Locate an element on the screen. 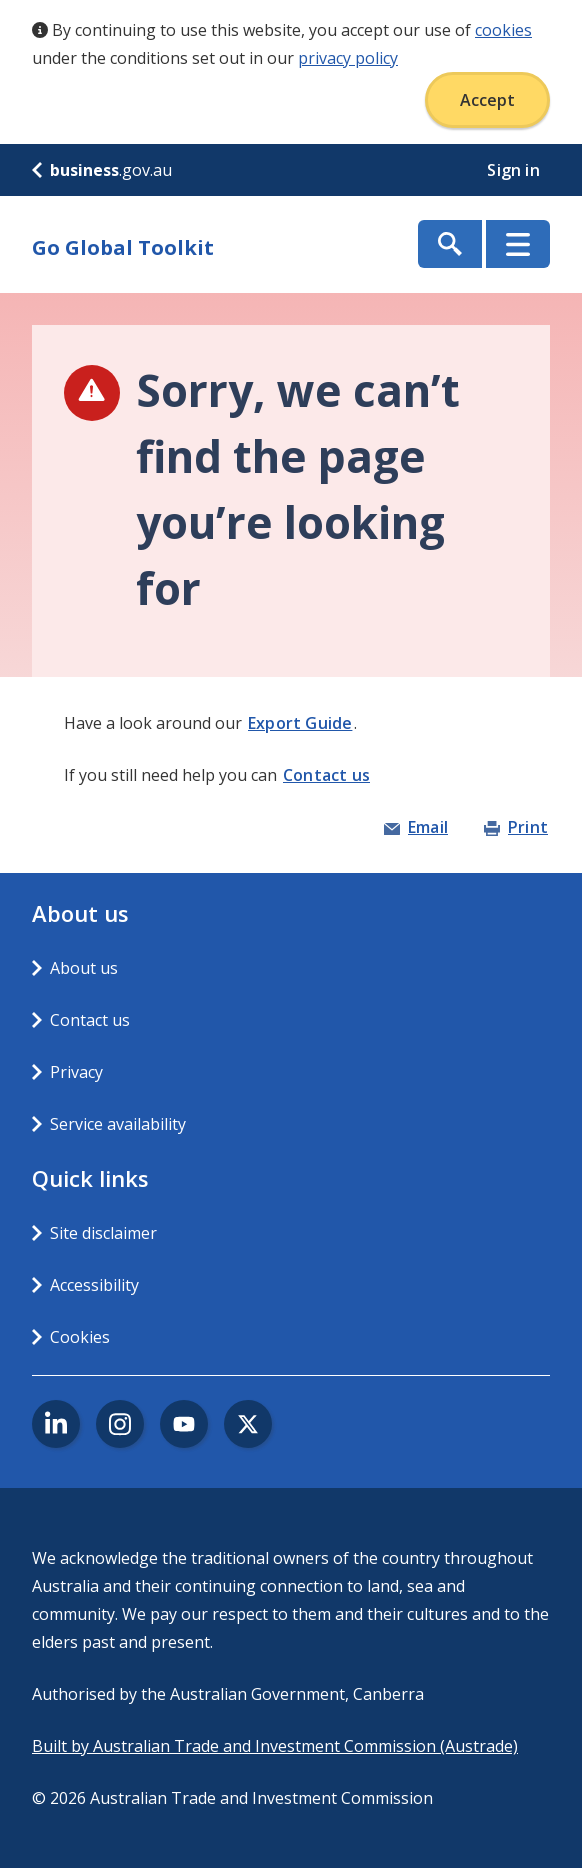 The height and width of the screenshot is (1868, 582). Site disclaimer is located at coordinates (103, 1233).